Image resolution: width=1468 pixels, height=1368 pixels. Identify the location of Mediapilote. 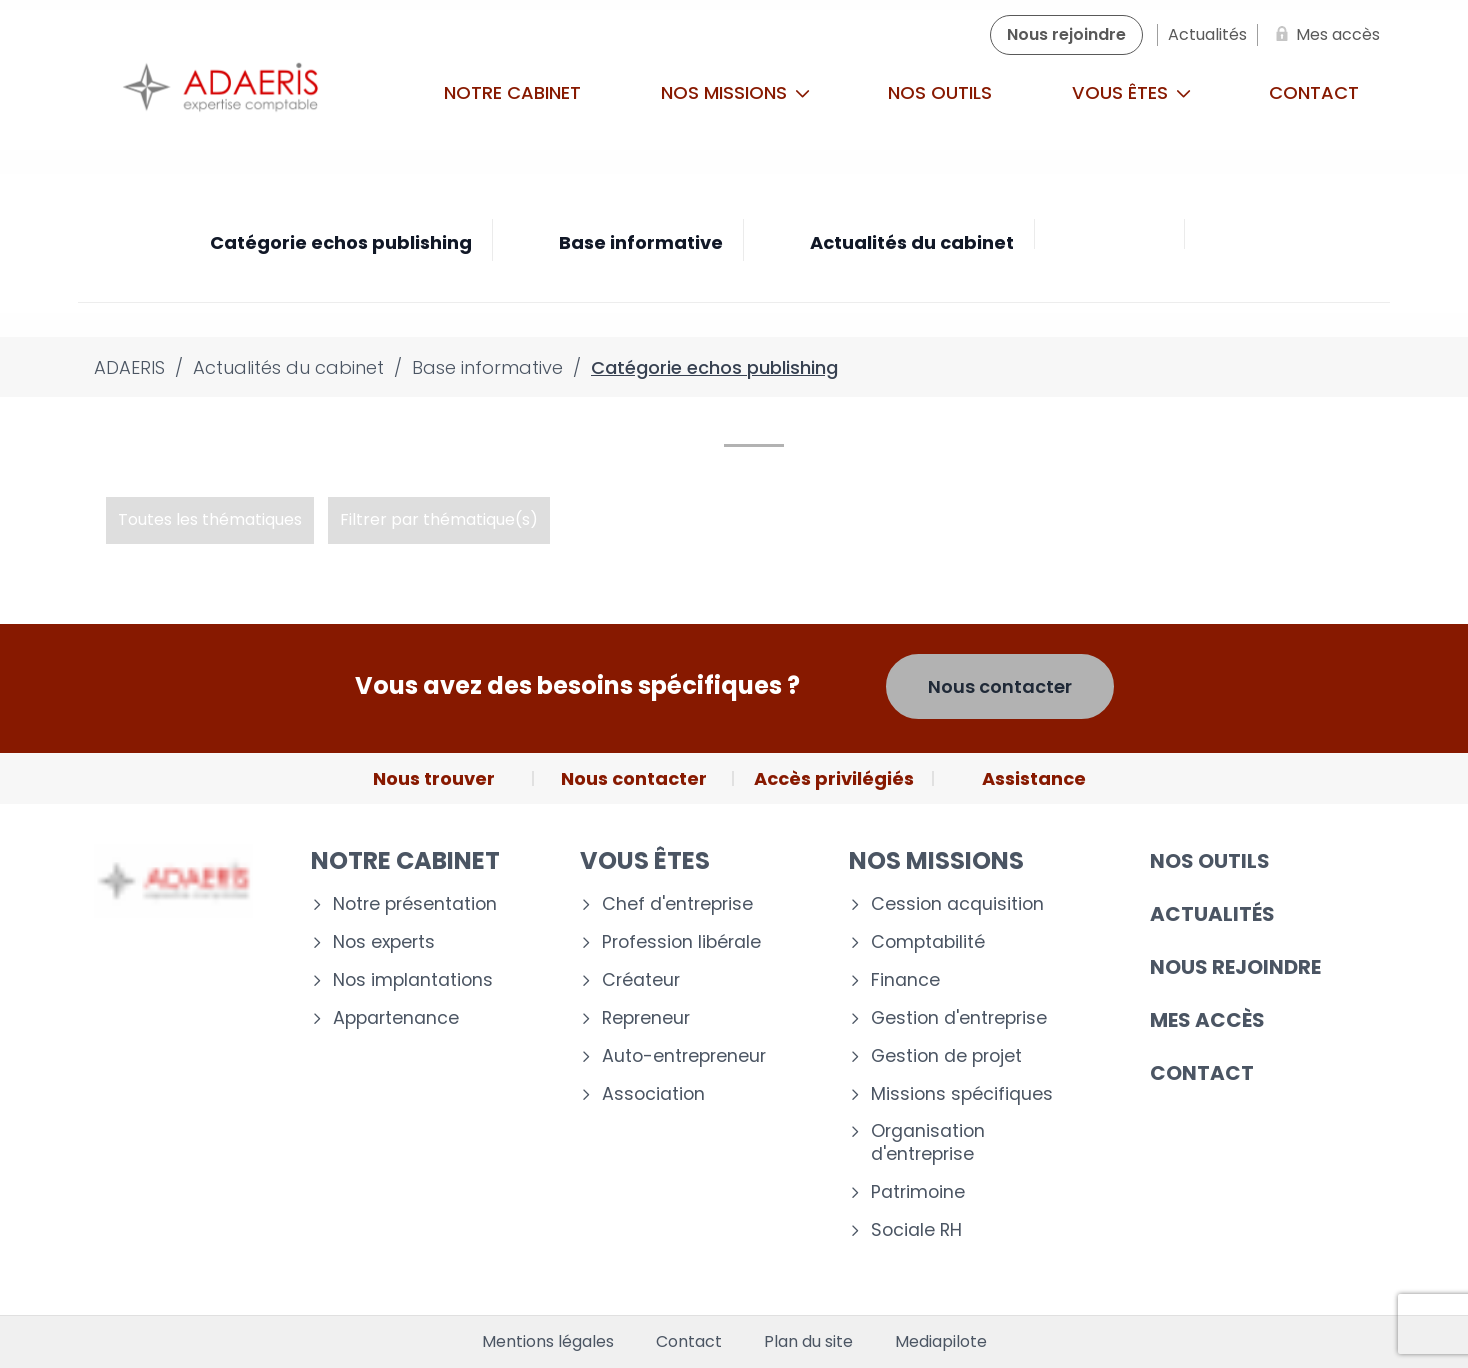
(941, 1342).